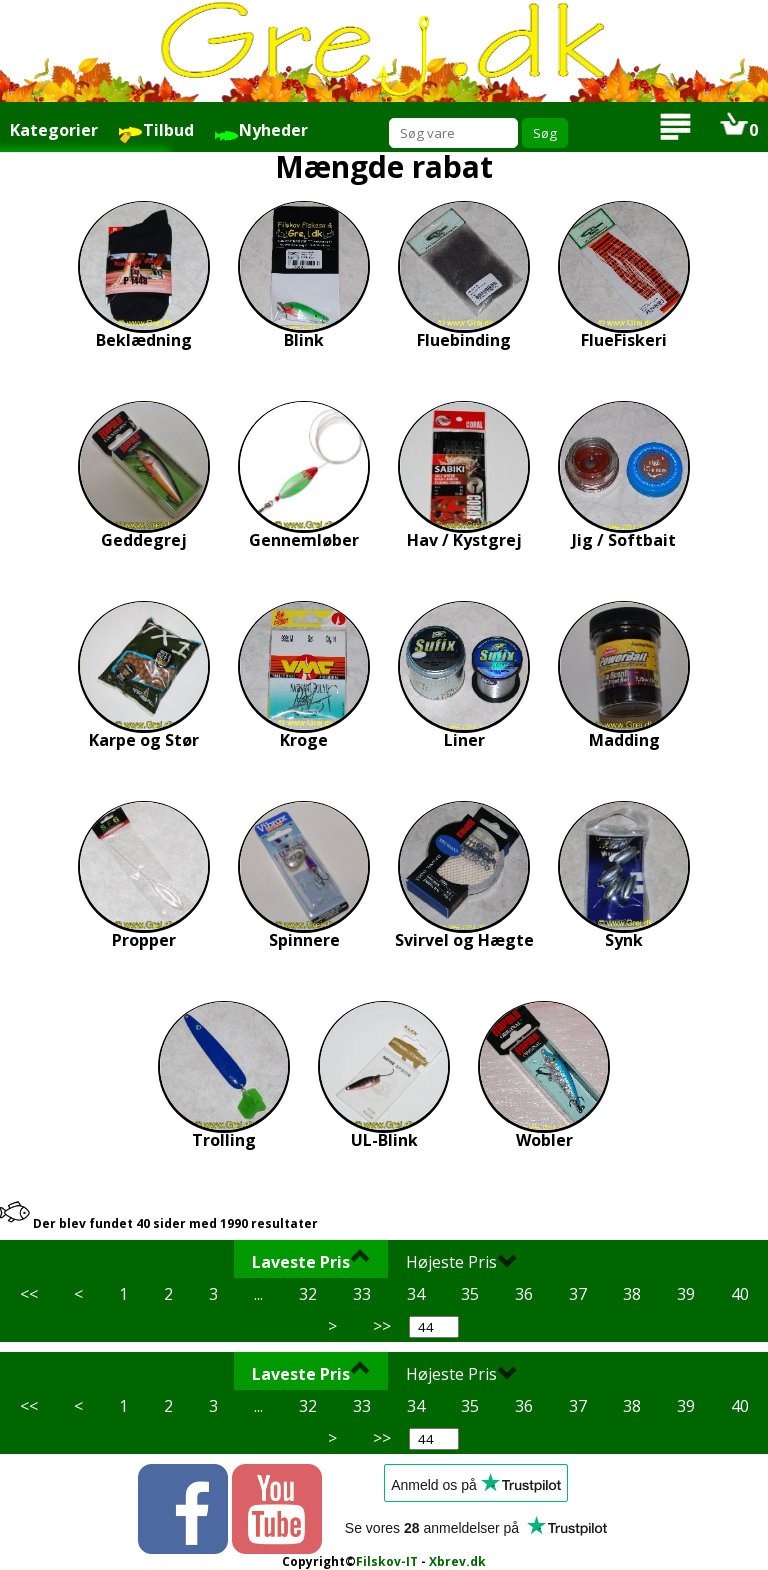 The width and height of the screenshot is (768, 1570). Describe the element at coordinates (261, 131) in the screenshot. I see `Nyheder` at that location.